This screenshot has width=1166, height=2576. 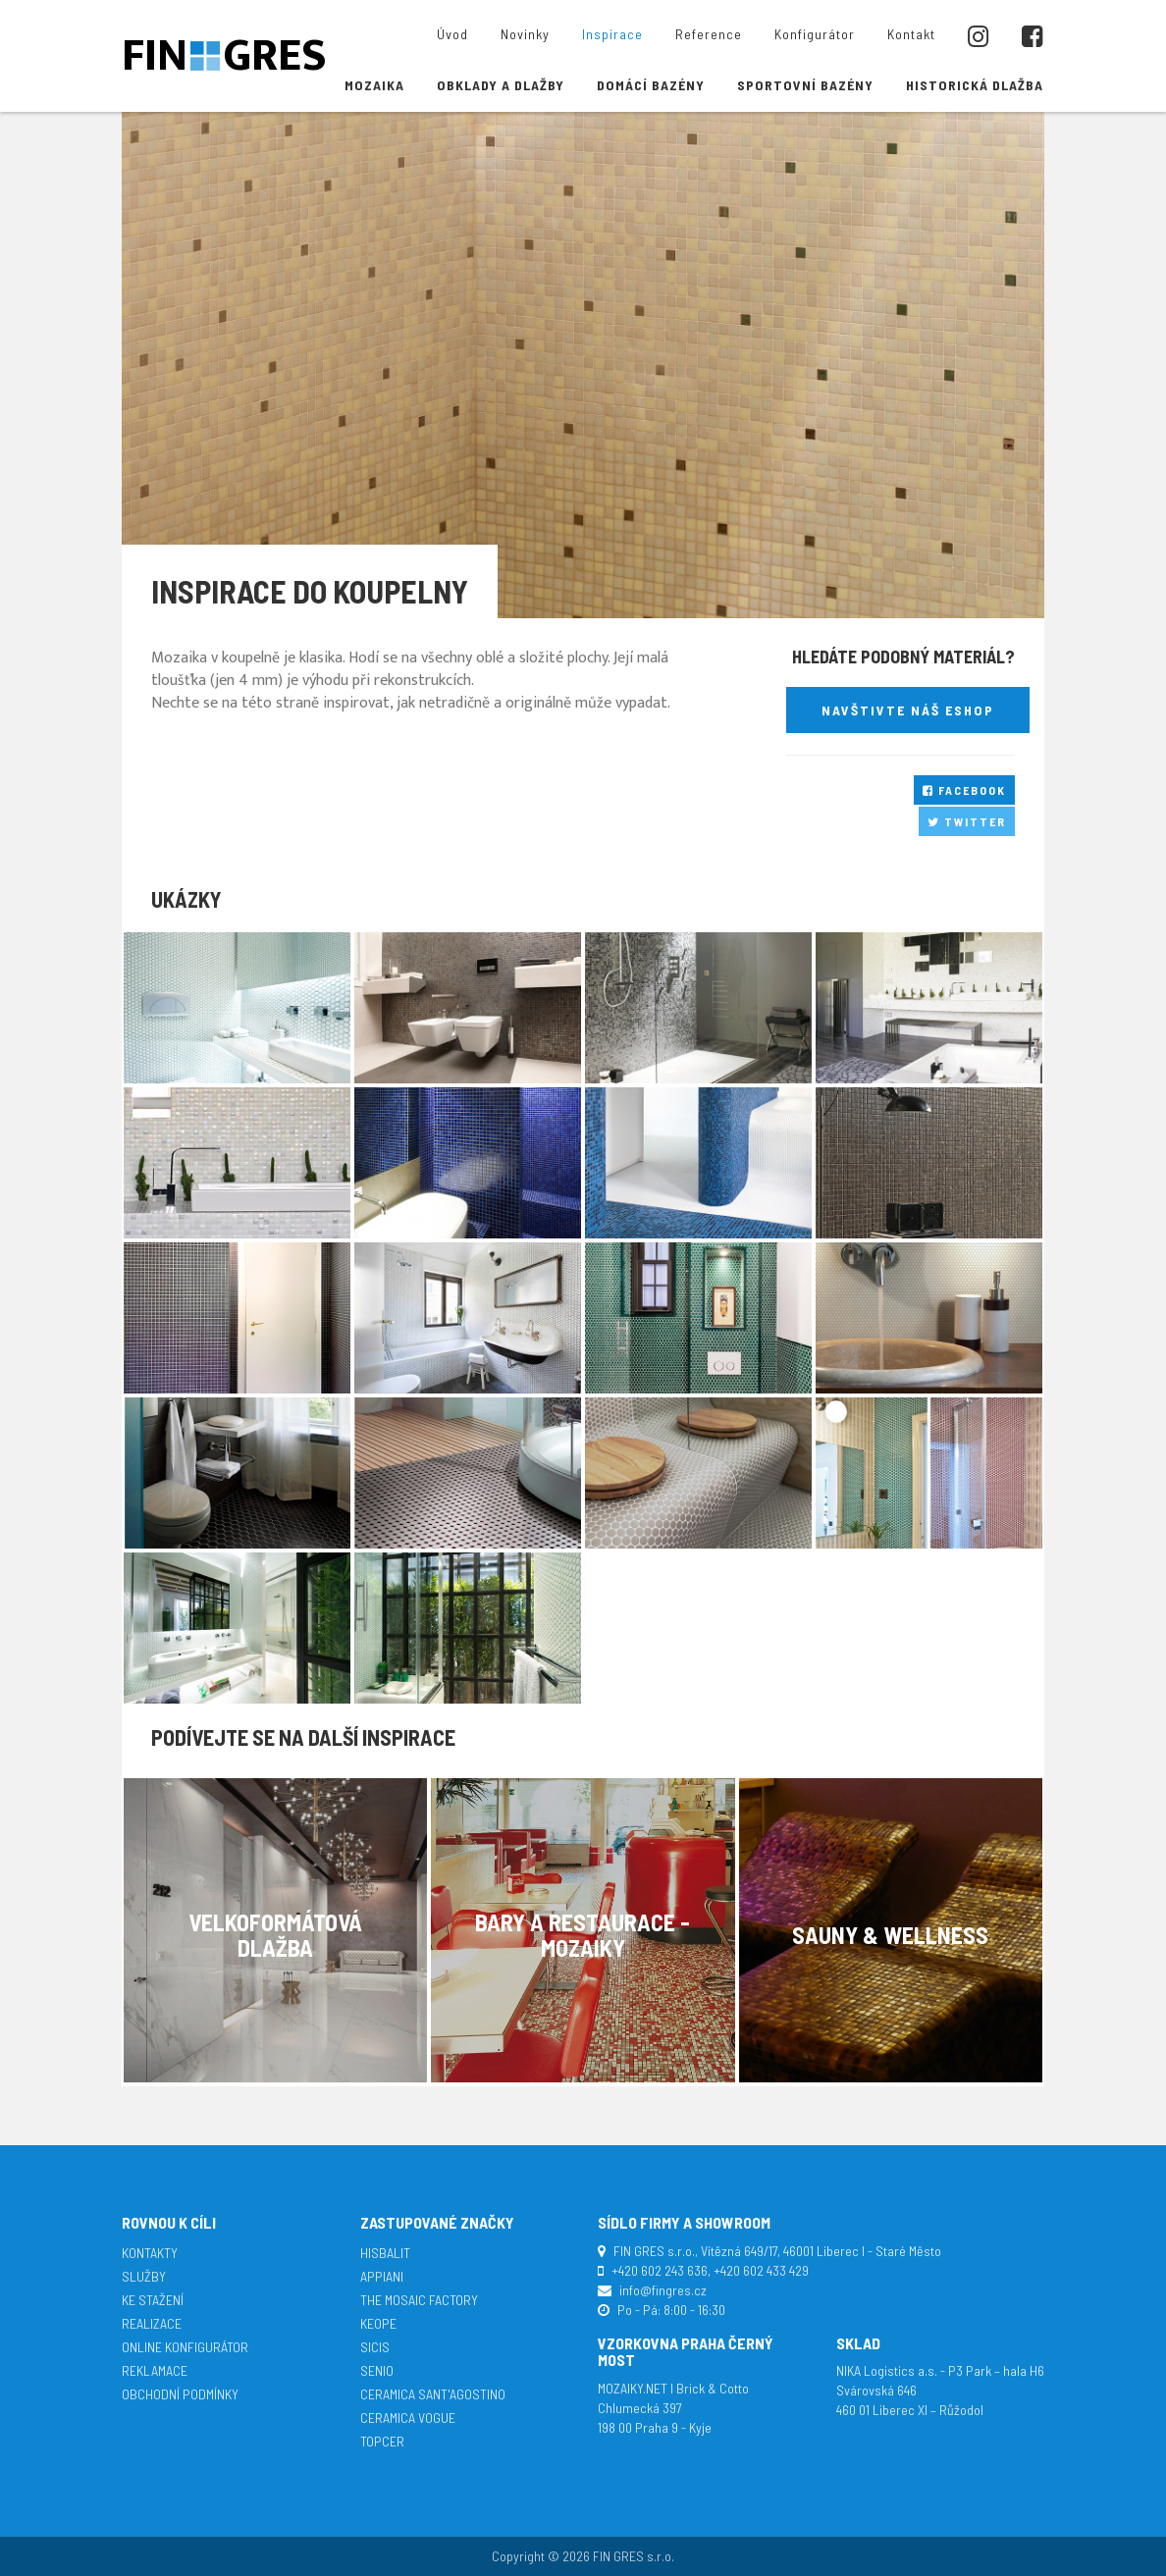 I want to click on Historická dlažba, so click(x=974, y=85).